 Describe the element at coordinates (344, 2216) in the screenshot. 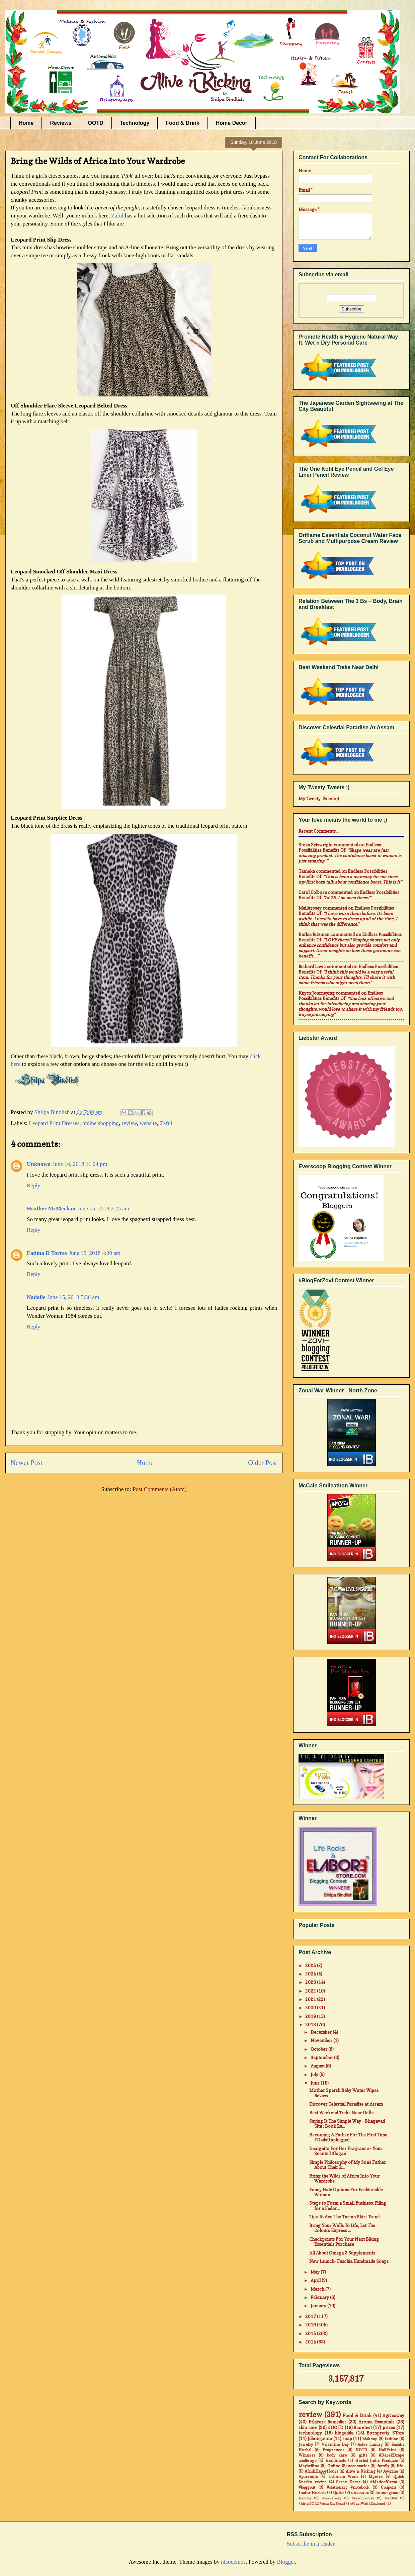

I see `Tips To Ace The Tartan Skirt Trend` at that location.